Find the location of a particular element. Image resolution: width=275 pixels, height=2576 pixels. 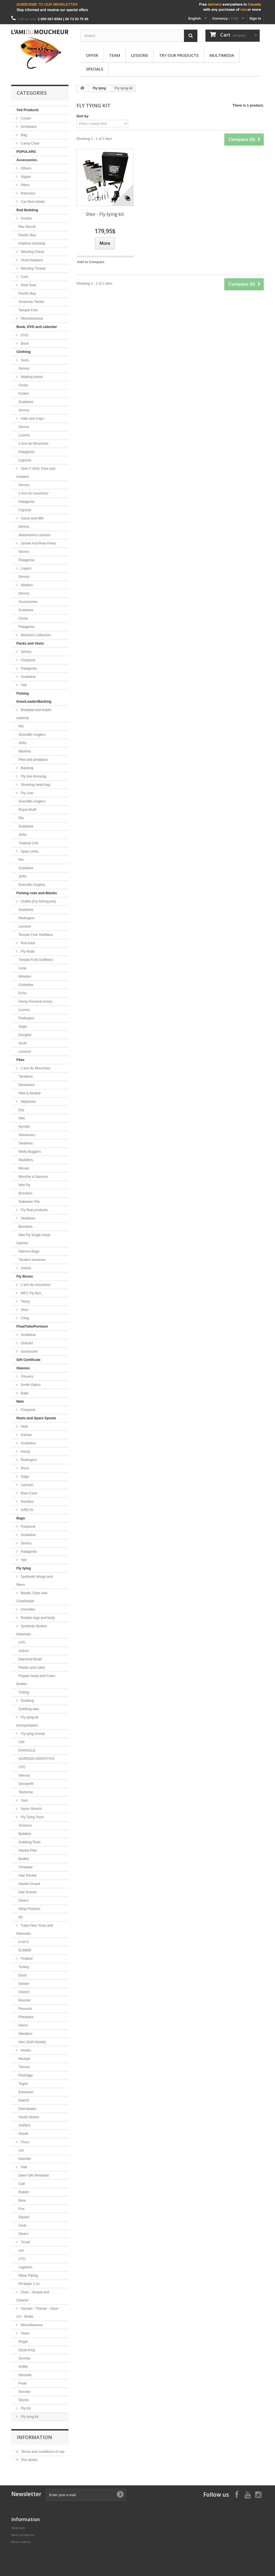

Hair Evener is located at coordinates (28, 1892).